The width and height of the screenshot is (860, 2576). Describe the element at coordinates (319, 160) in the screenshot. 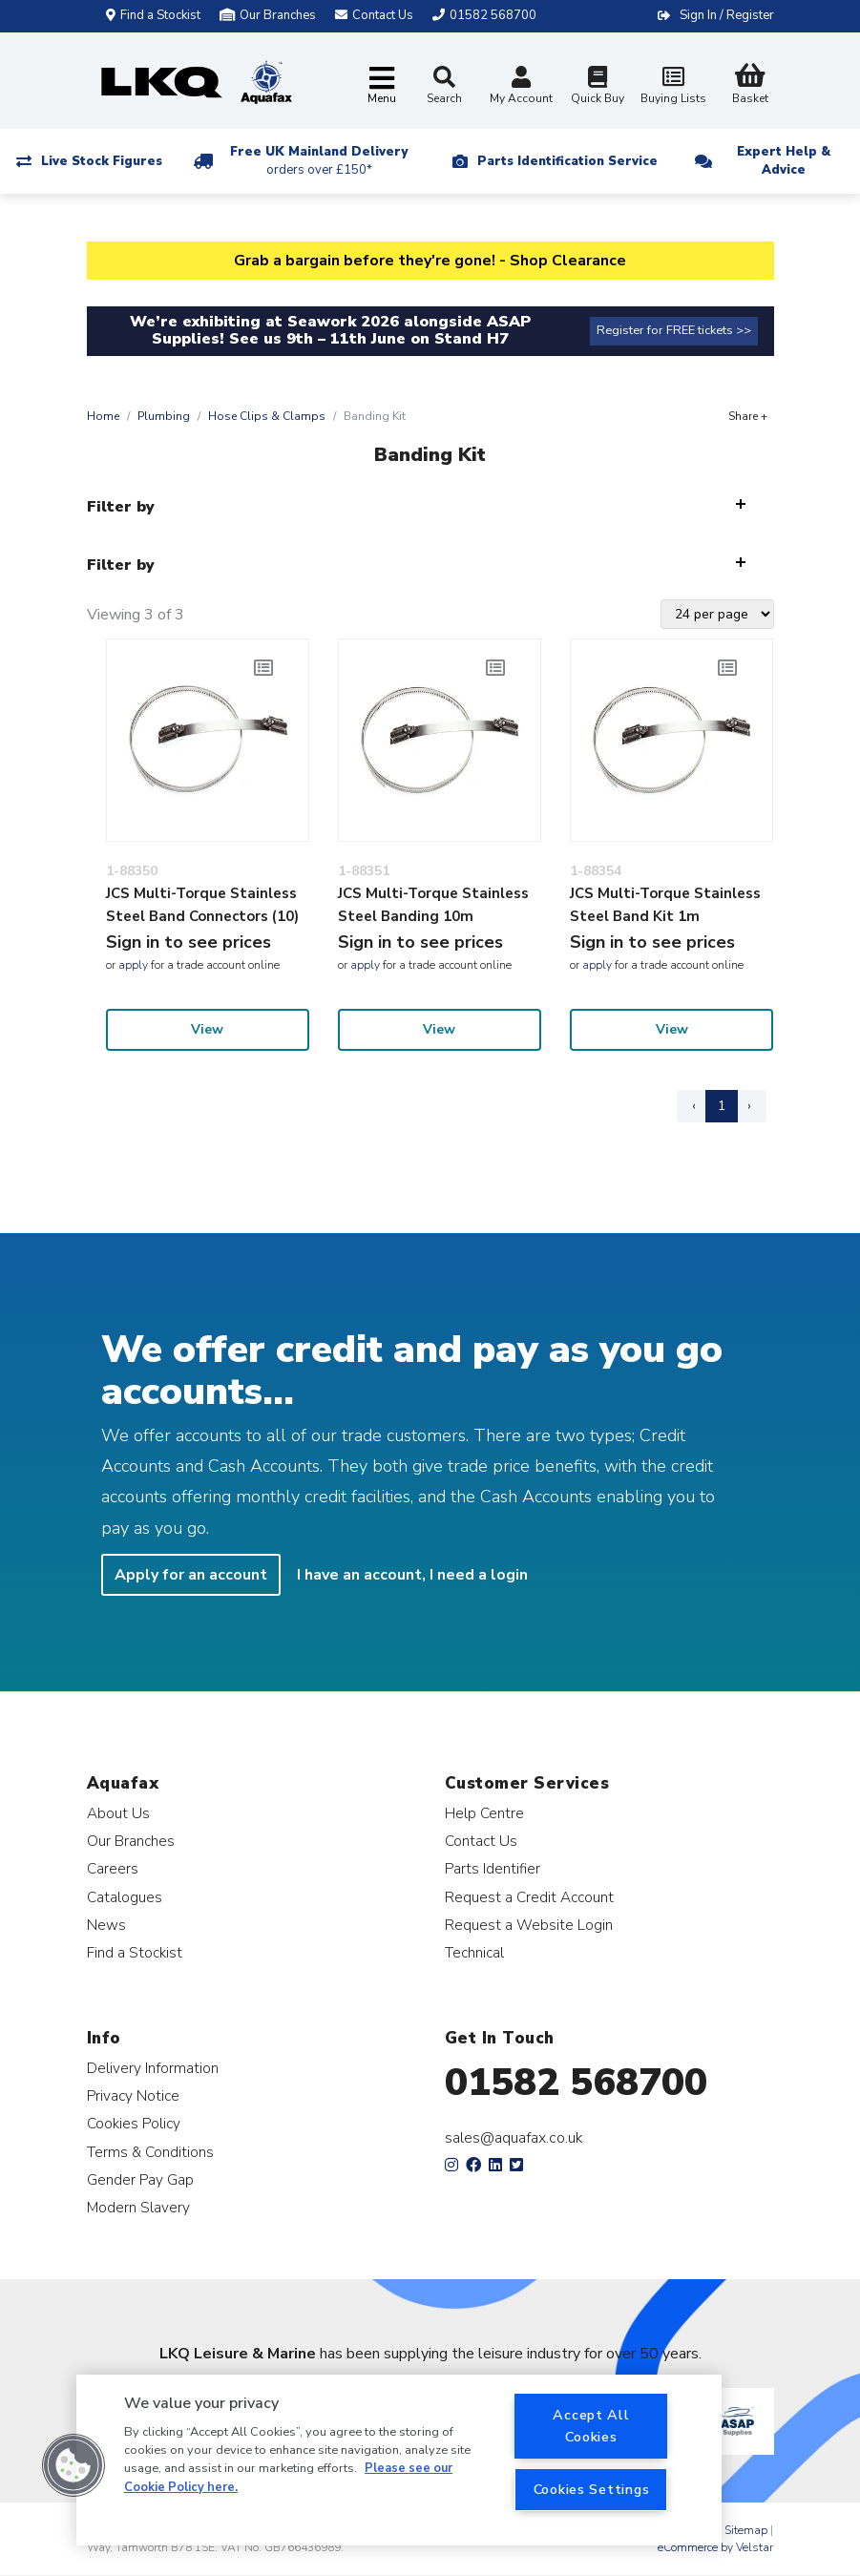

I see `Free UK Mainland Delivery` at that location.